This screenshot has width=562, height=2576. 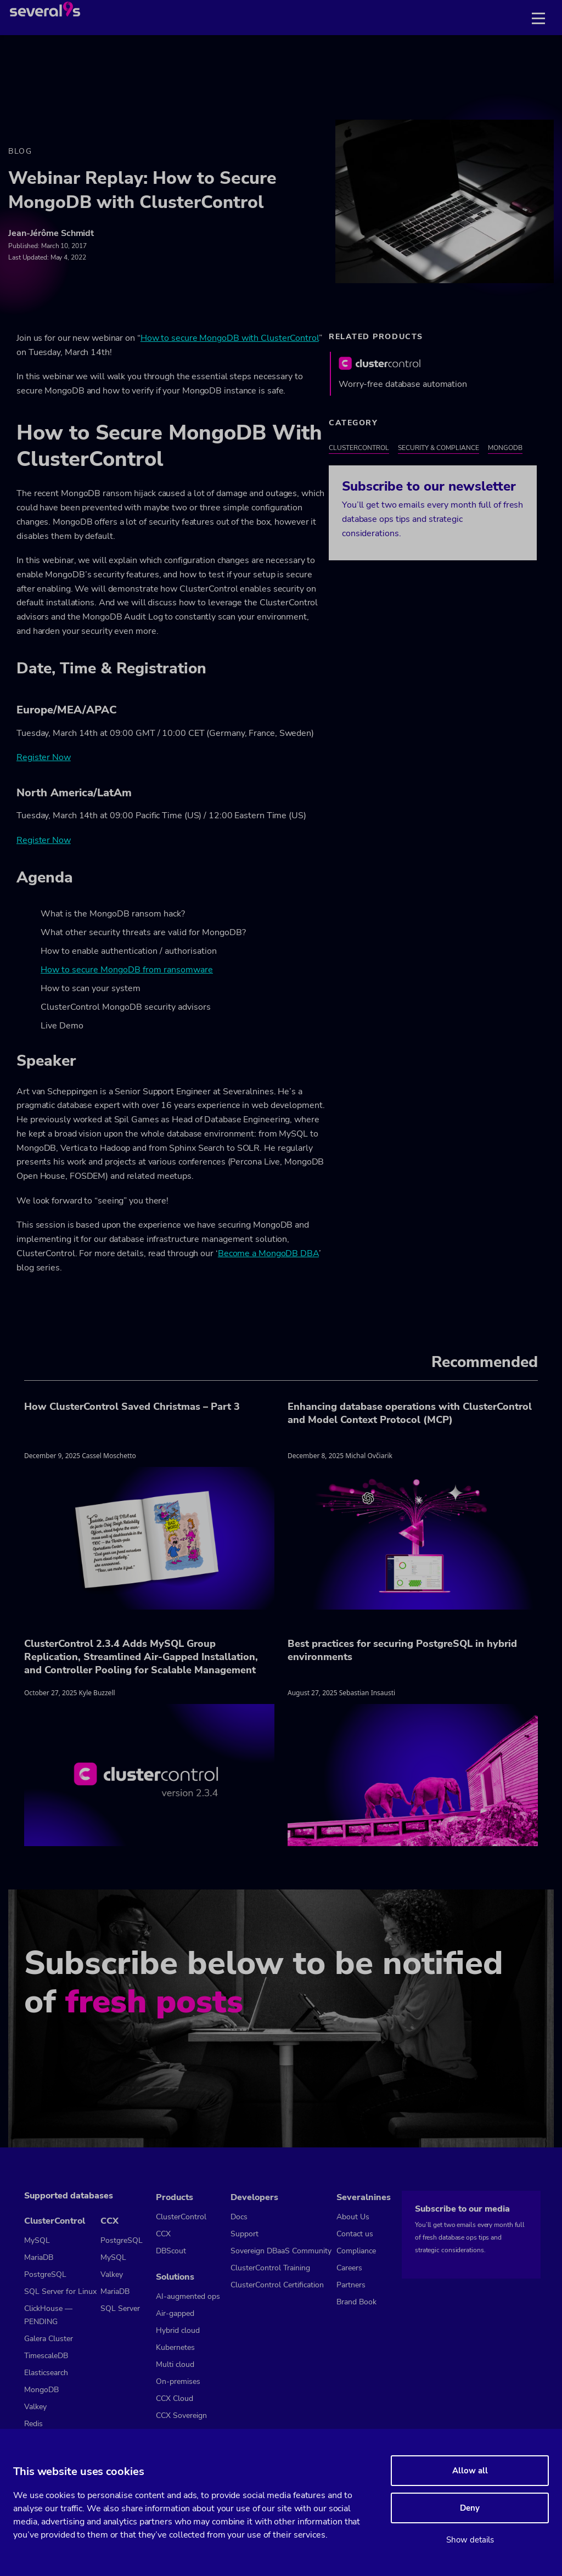 What do you see at coordinates (175, 2364) in the screenshot?
I see `Multi cloud` at bounding box center [175, 2364].